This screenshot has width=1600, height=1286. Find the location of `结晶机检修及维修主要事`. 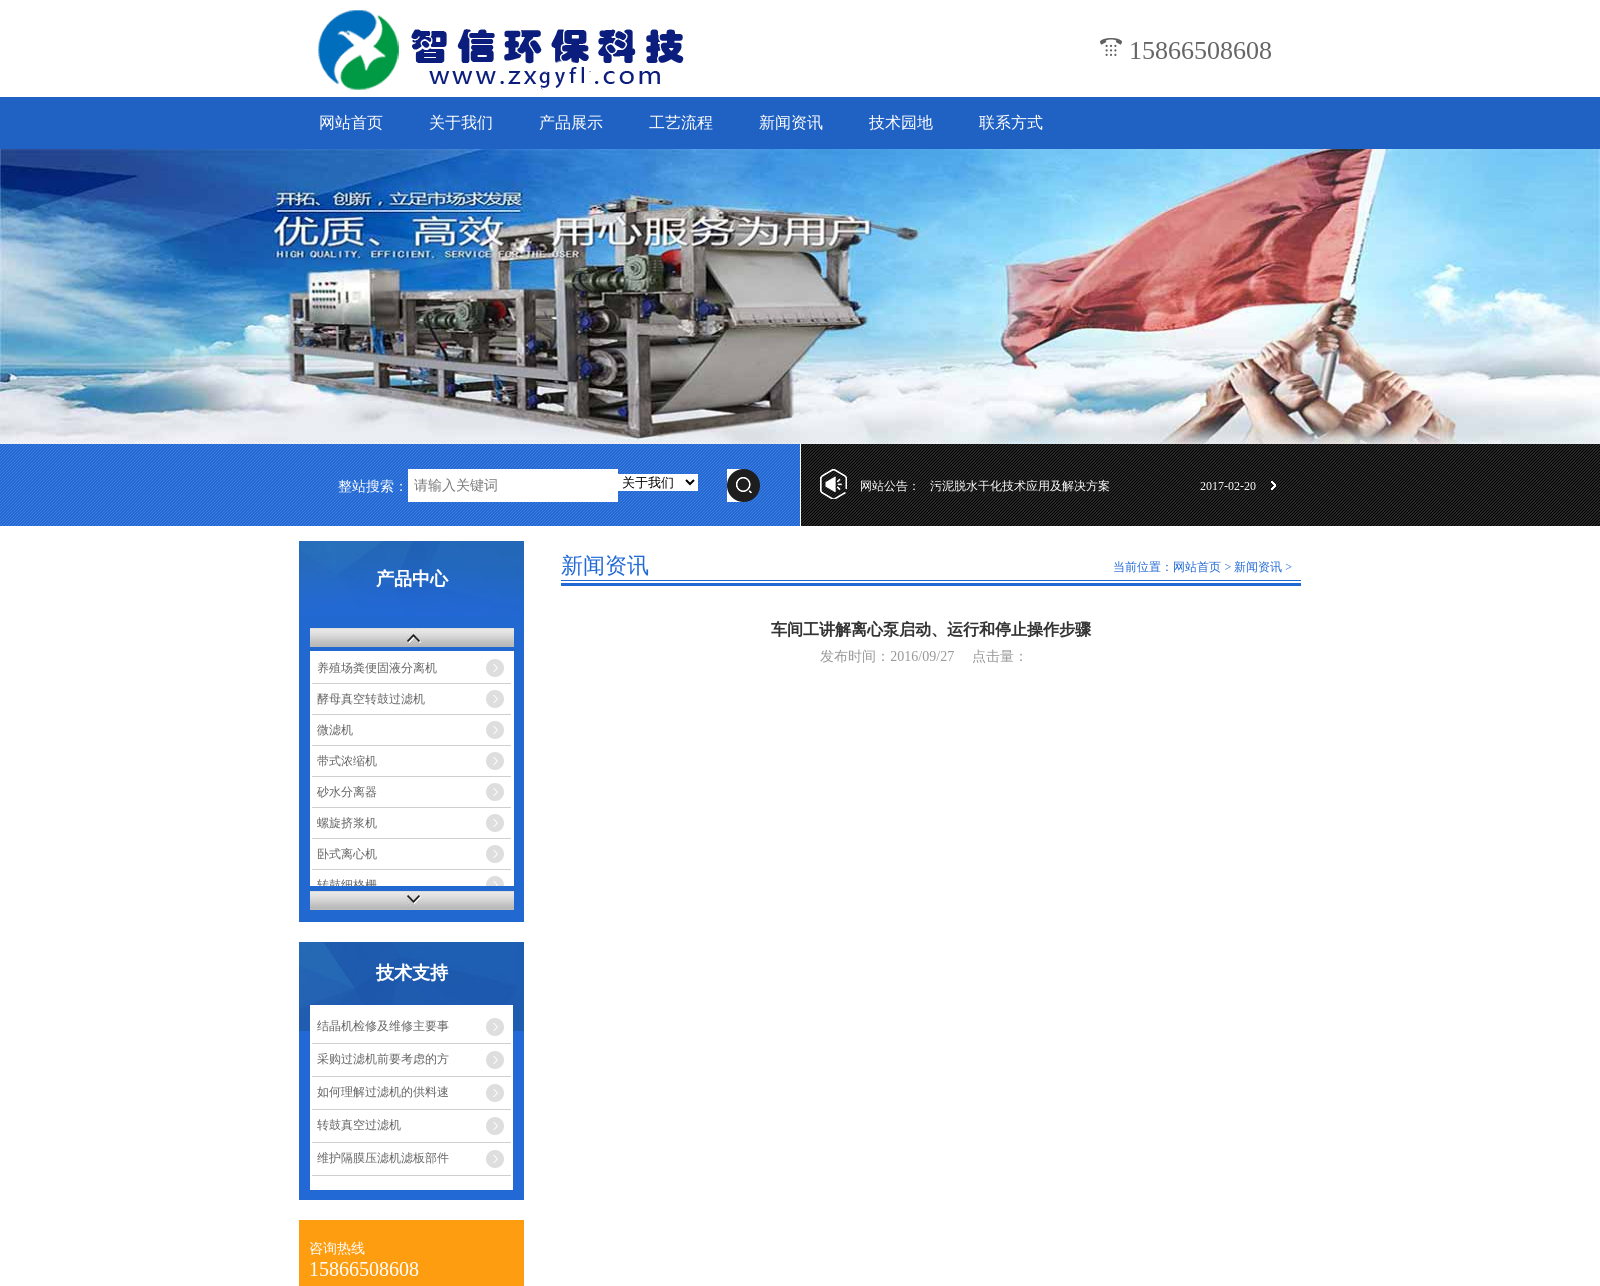

结晶机检修及维修主要事 is located at coordinates (383, 1026).